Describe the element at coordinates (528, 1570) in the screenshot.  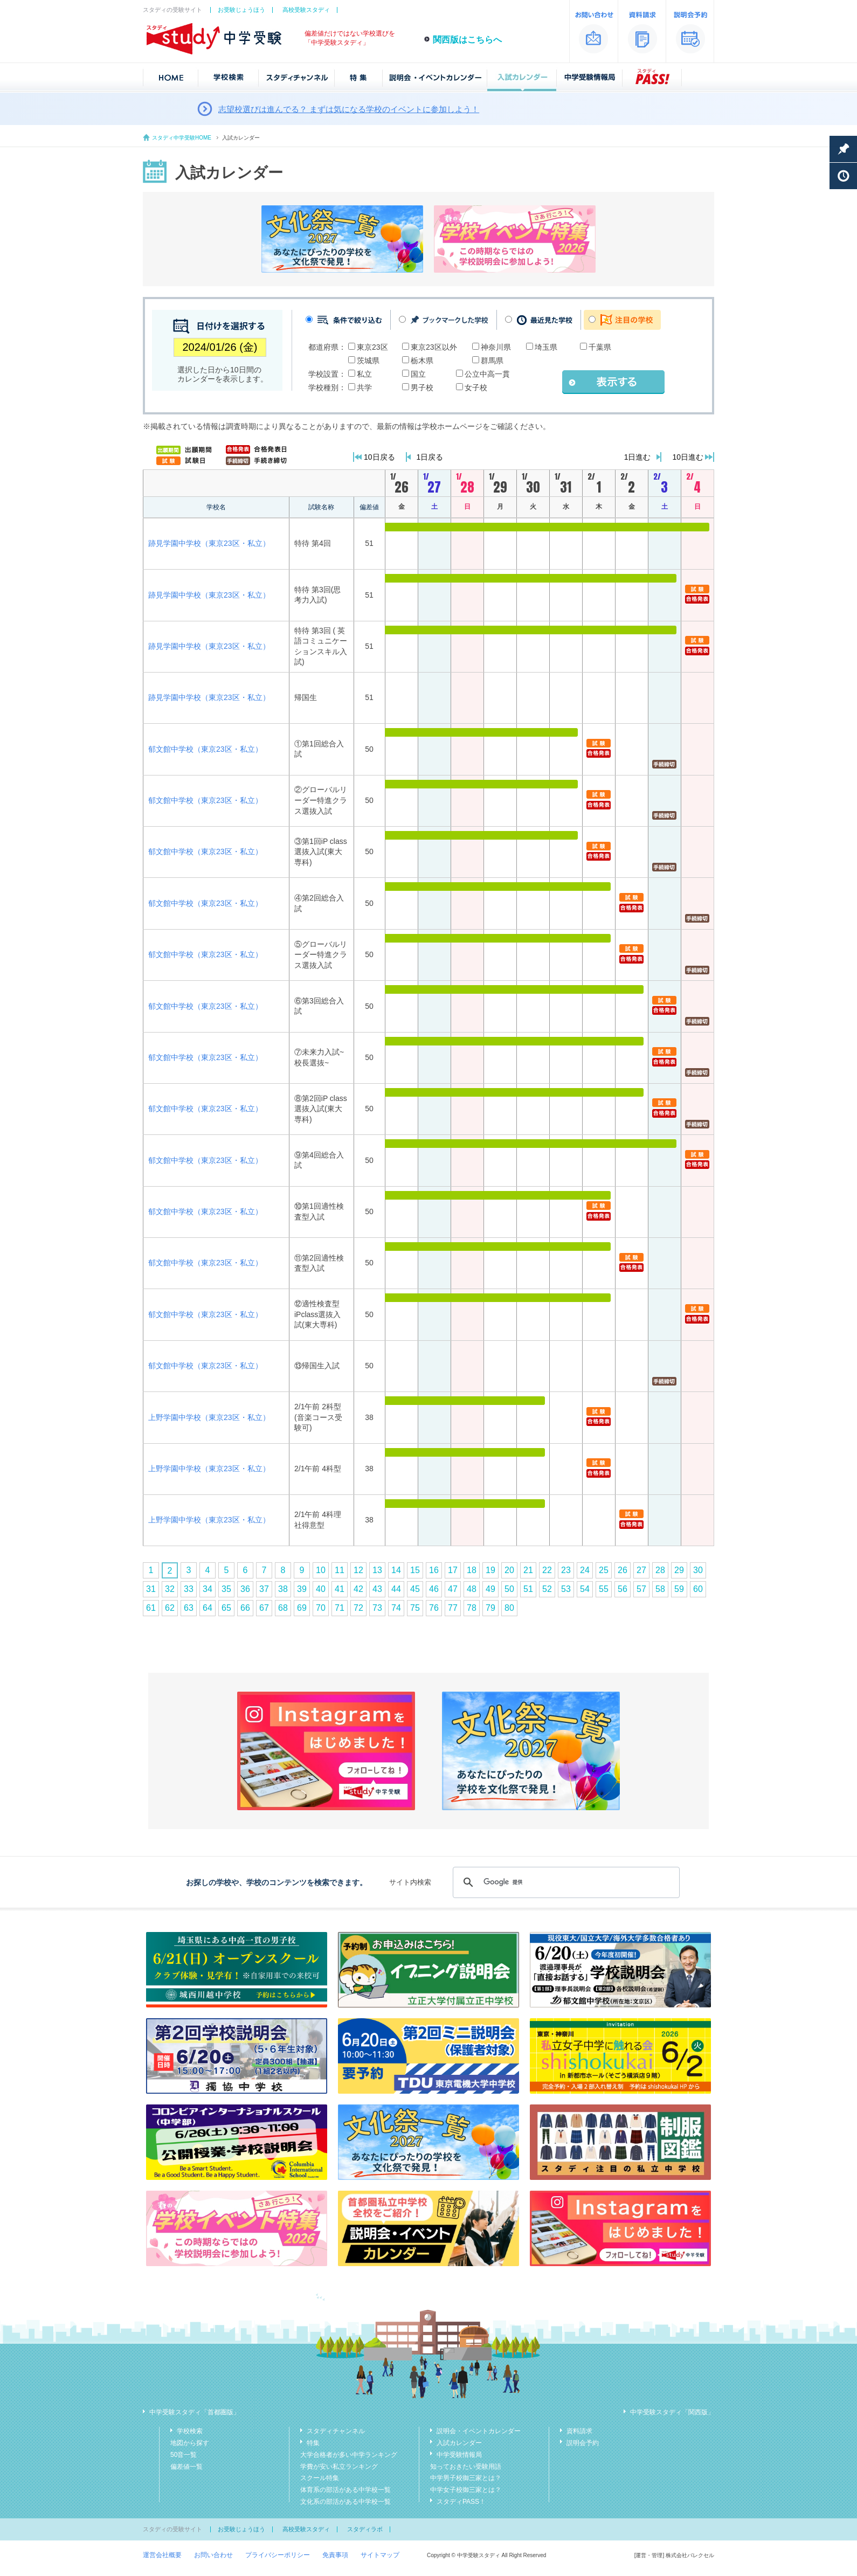
I see `21` at that location.